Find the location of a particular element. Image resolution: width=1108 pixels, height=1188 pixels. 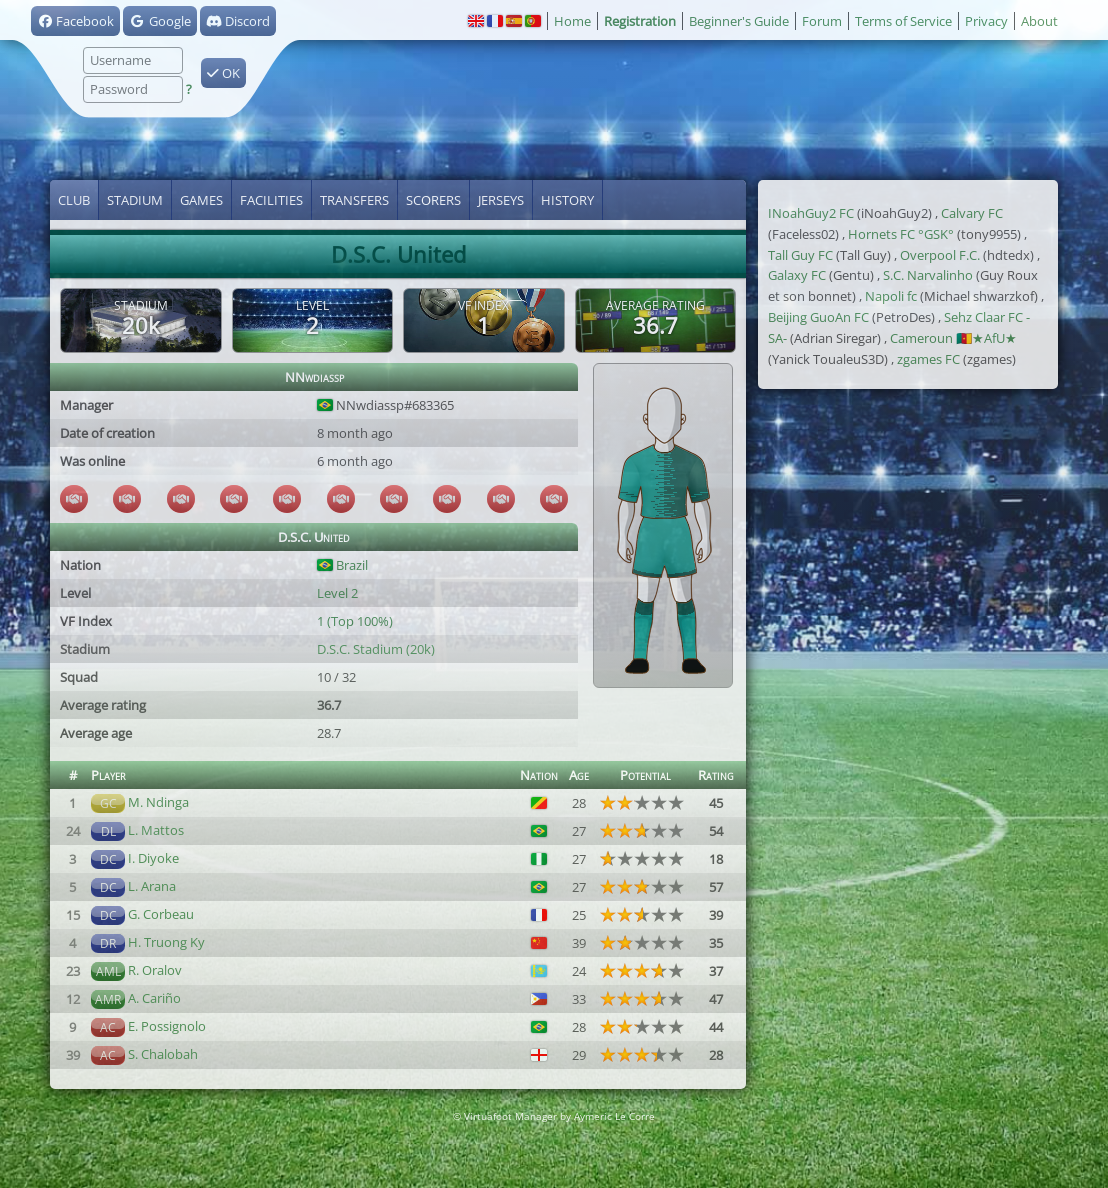

Beijing GuoAn FC is located at coordinates (818, 317).